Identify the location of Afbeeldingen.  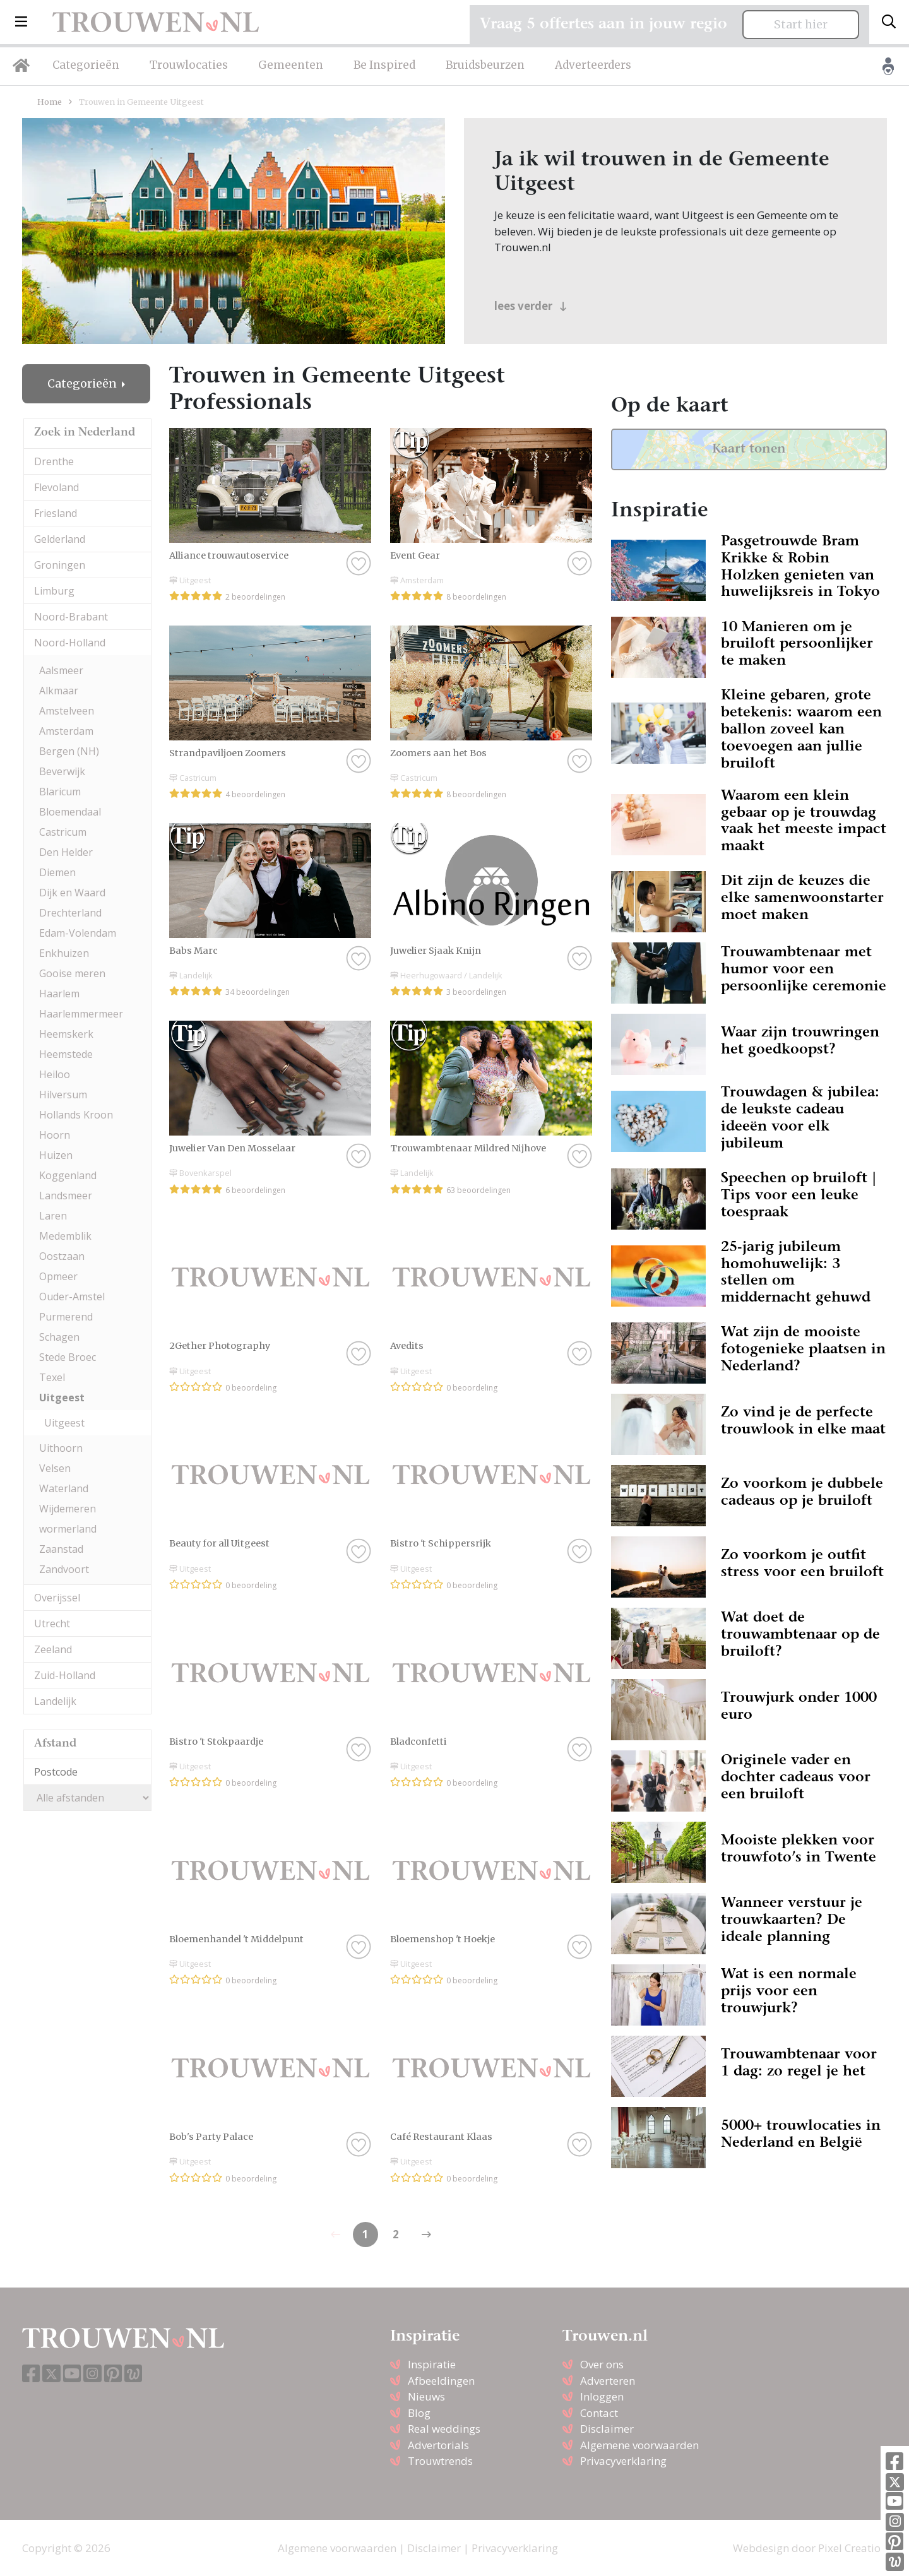
(441, 2380).